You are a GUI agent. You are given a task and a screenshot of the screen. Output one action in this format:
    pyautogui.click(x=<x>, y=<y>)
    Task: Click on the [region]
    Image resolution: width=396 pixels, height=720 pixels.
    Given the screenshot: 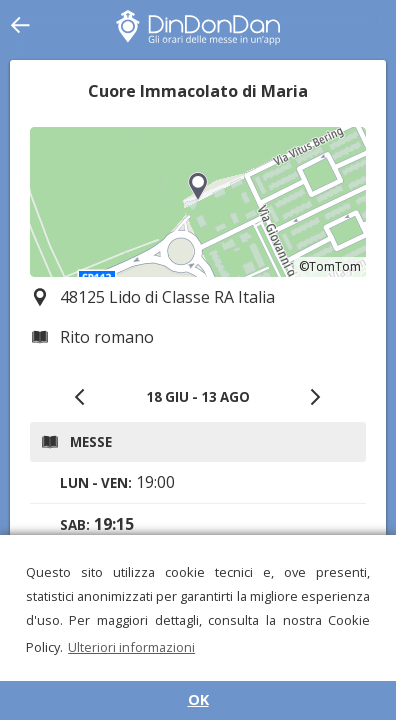 What is the action you would take?
    pyautogui.click(x=198, y=202)
    